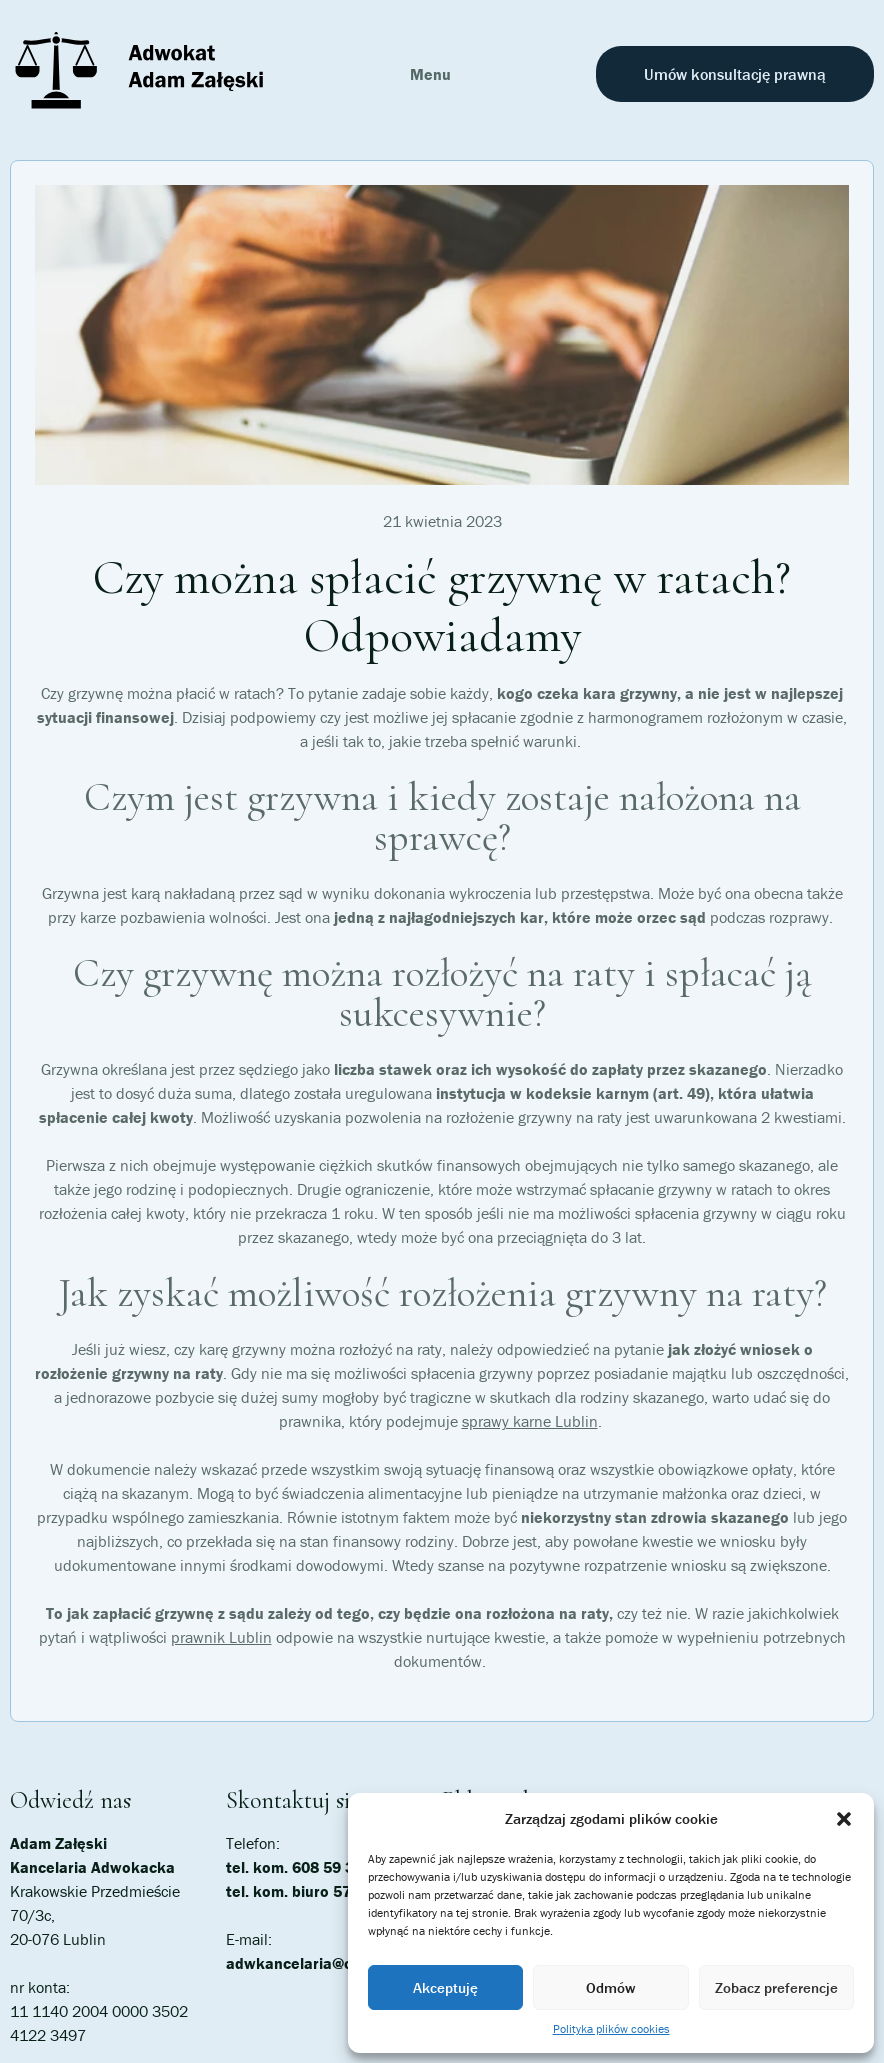 Image resolution: width=884 pixels, height=2063 pixels. Describe the element at coordinates (430, 74) in the screenshot. I see `Menu` at that location.